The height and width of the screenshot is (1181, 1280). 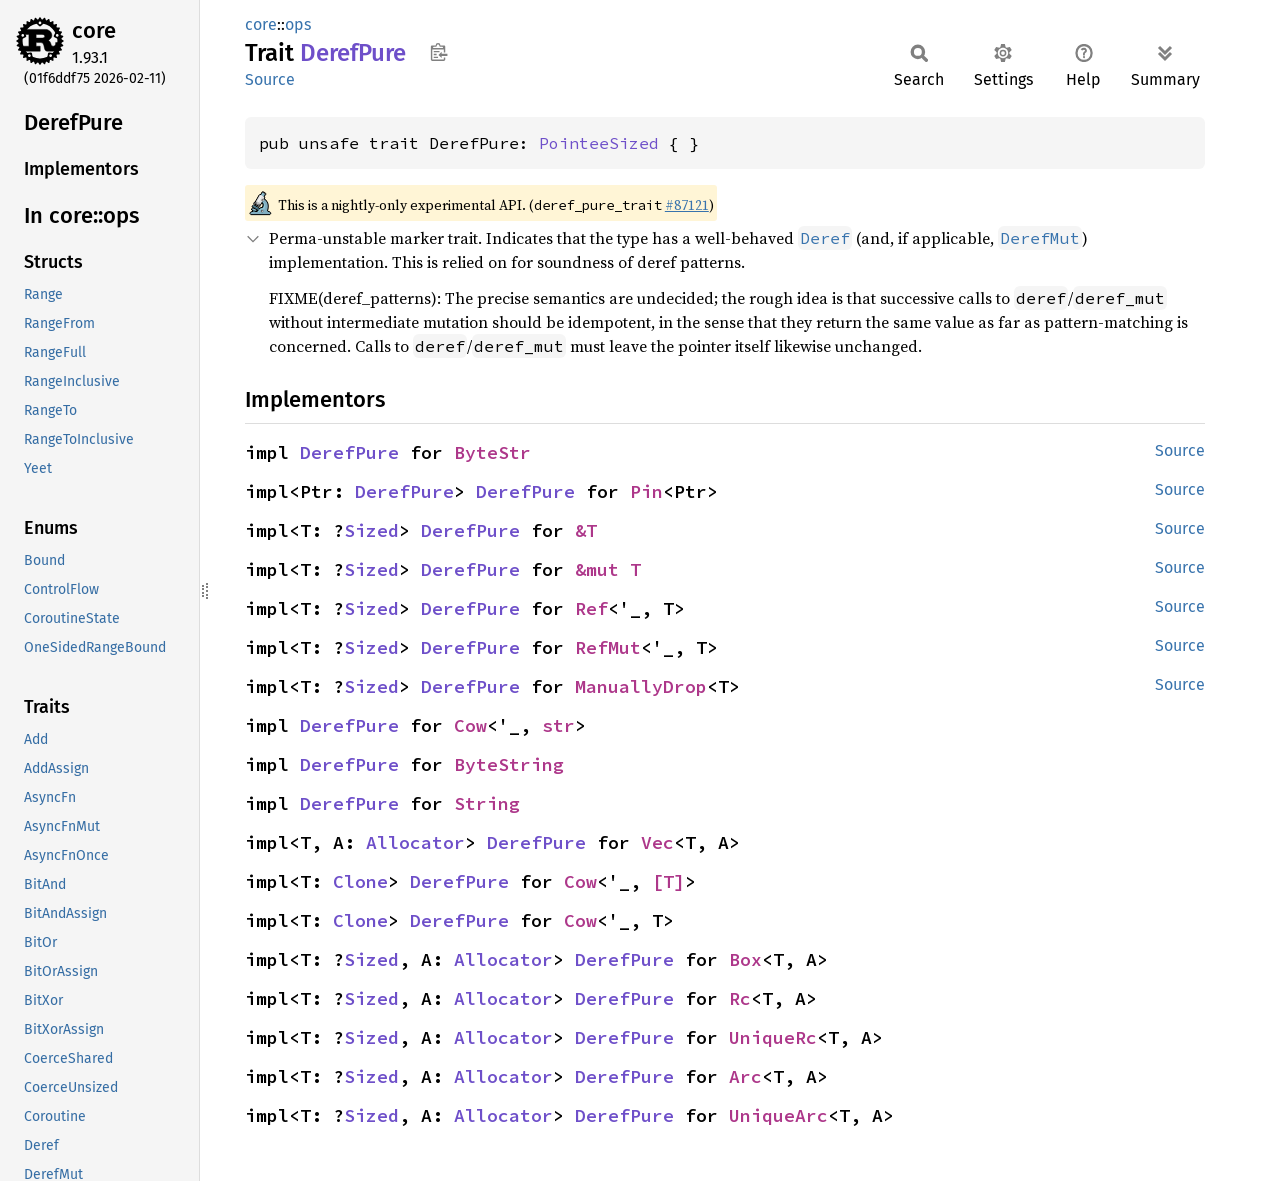 I want to click on Sized, so click(x=371, y=530).